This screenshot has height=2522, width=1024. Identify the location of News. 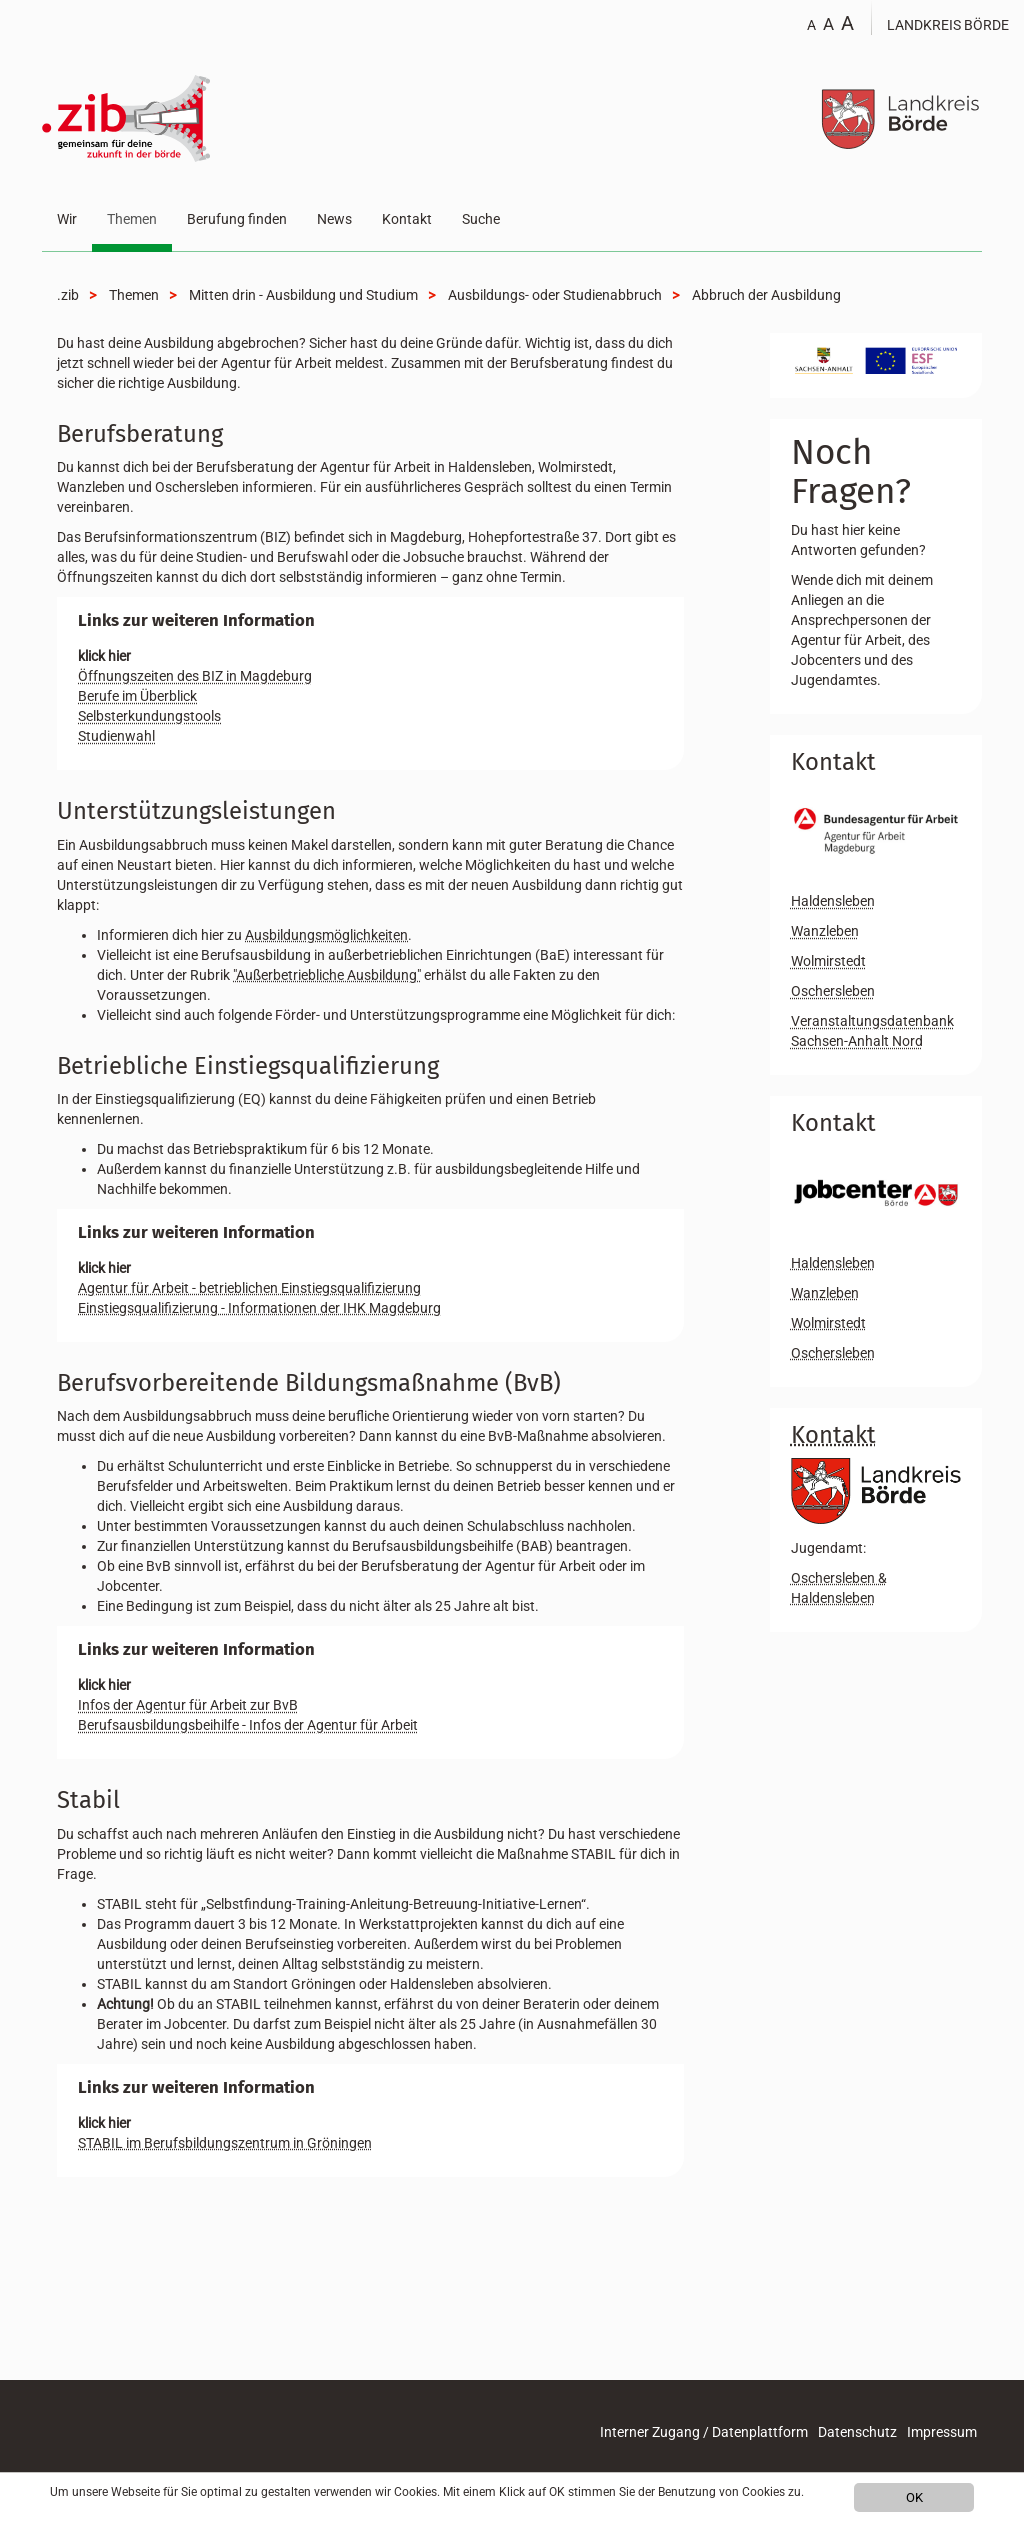
(334, 219).